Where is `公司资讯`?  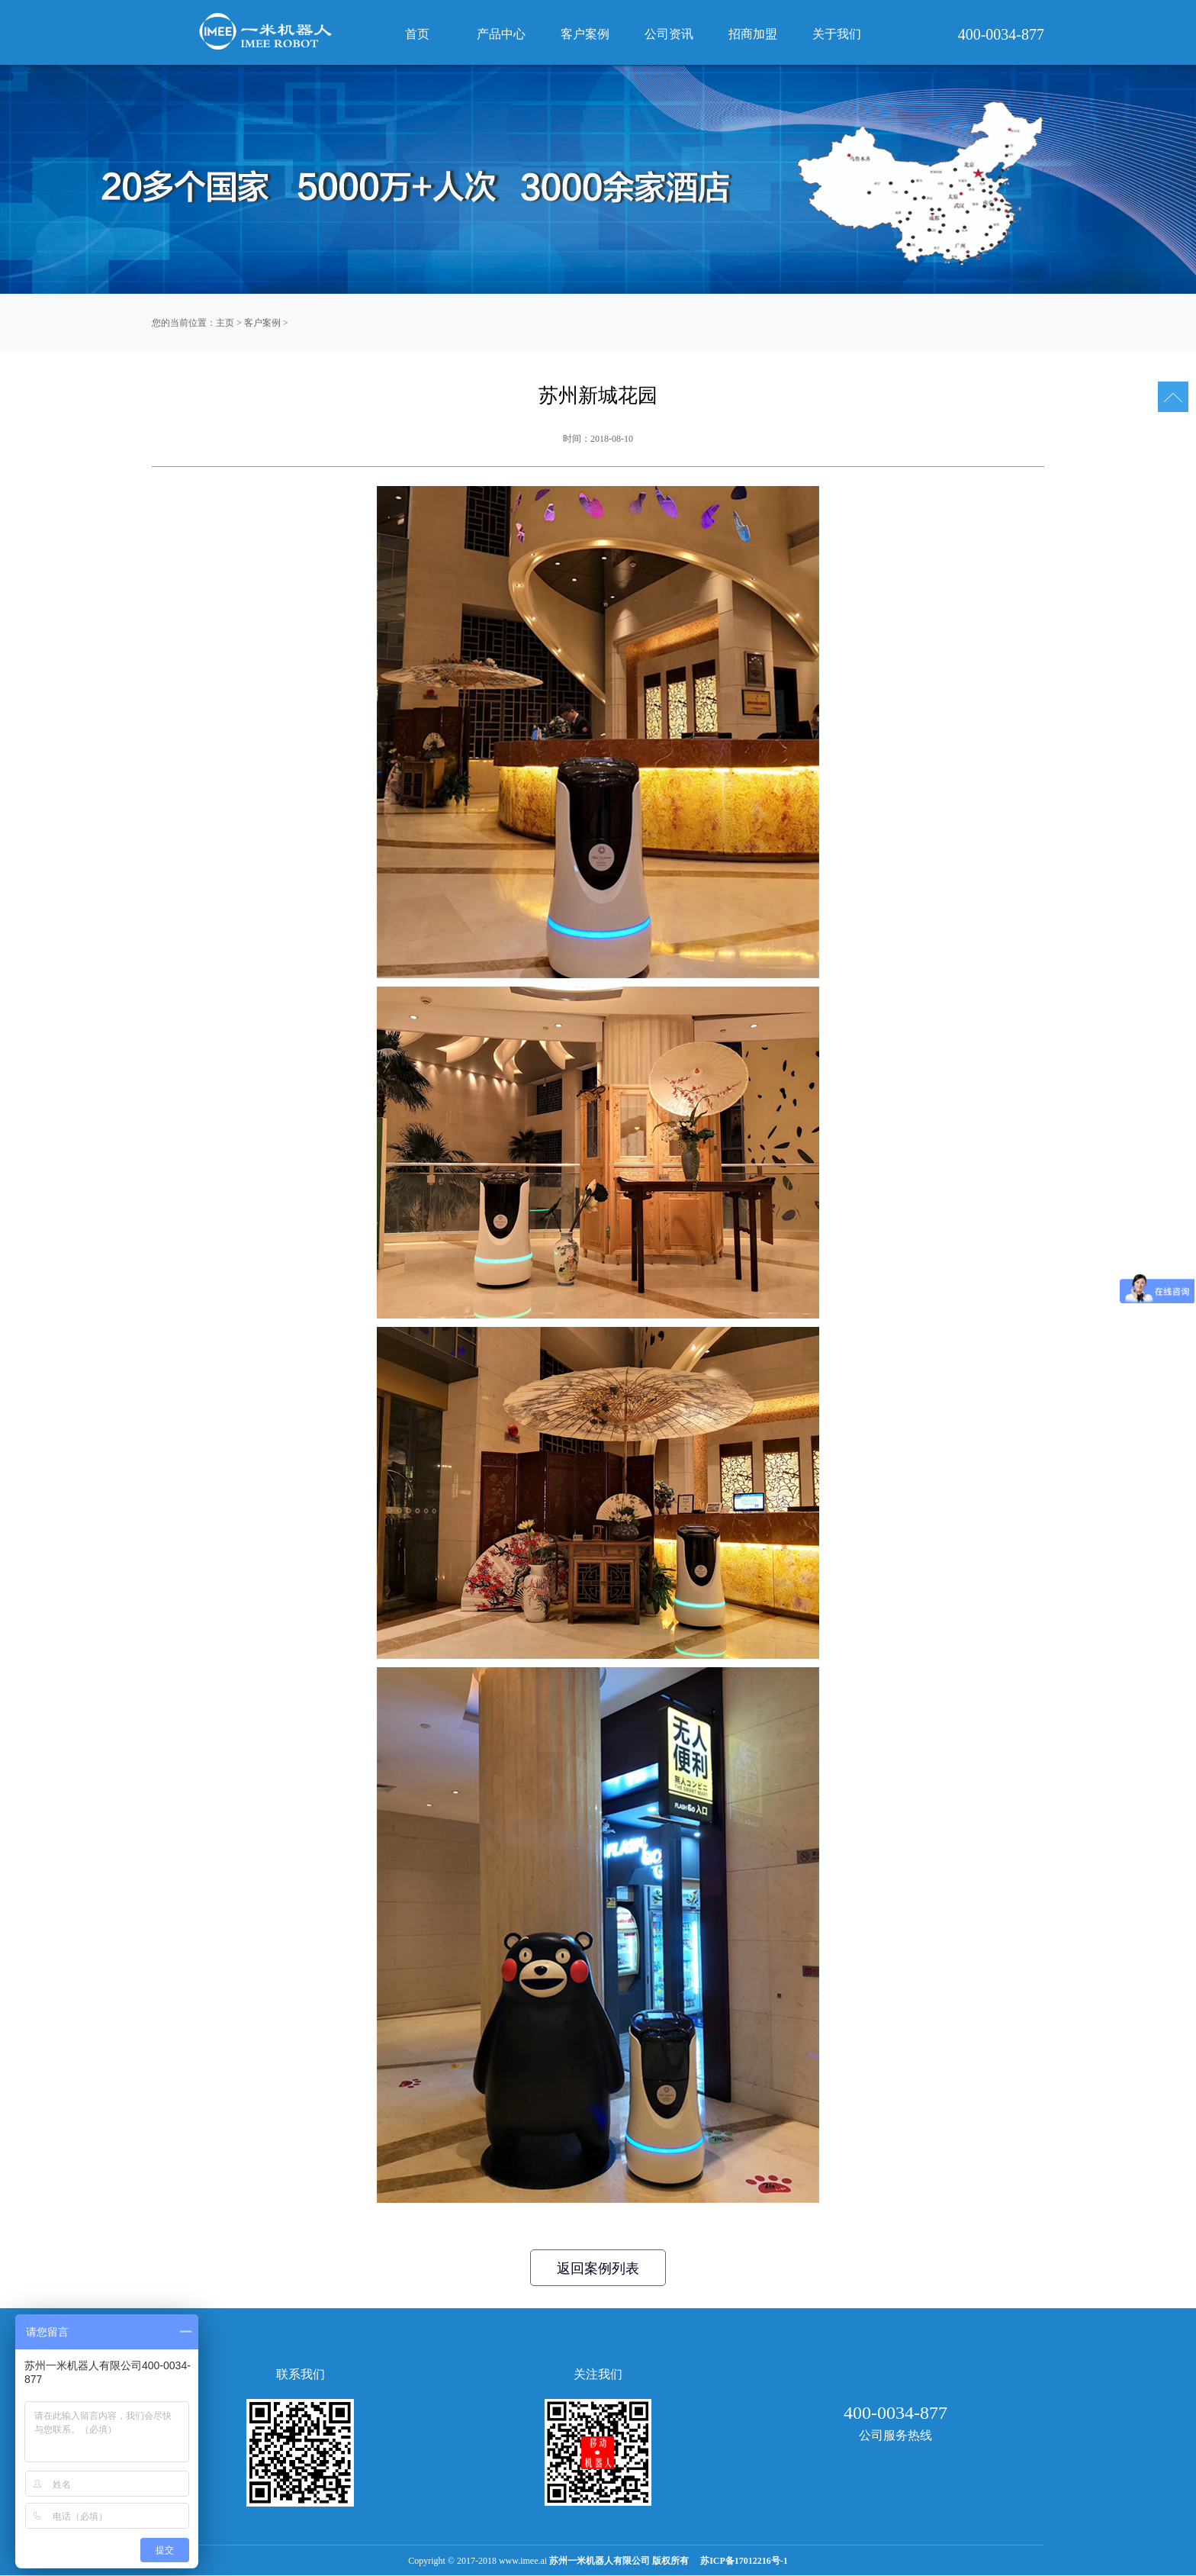 公司资讯 is located at coordinates (669, 33).